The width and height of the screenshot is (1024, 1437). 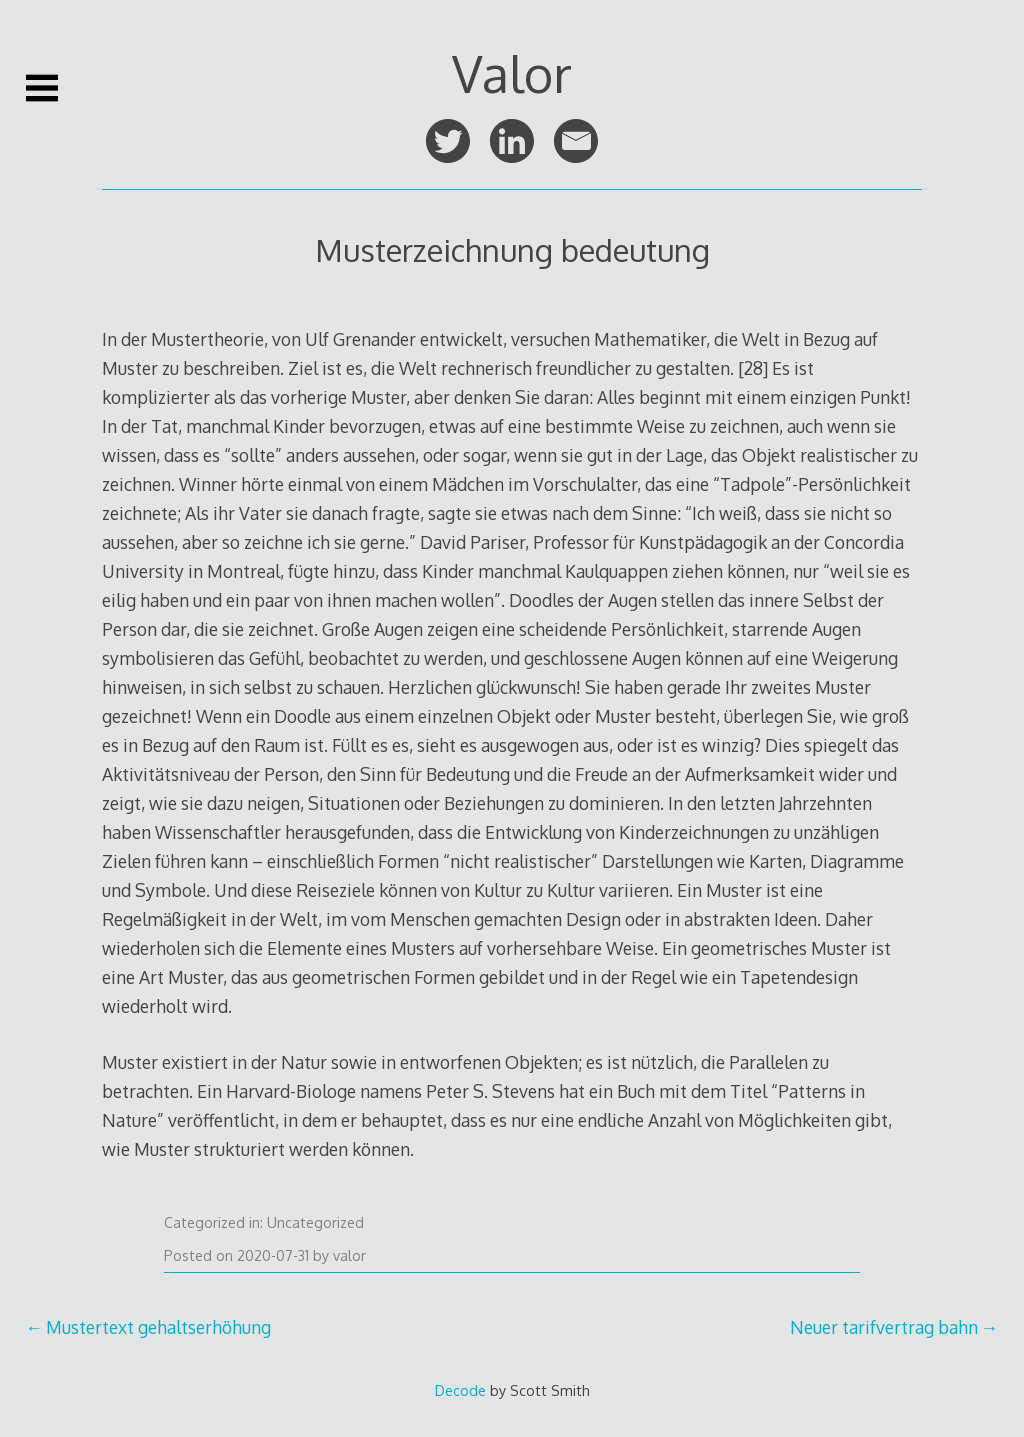 What do you see at coordinates (884, 1327) in the screenshot?
I see `Neuer tarifvertrag bahn` at bounding box center [884, 1327].